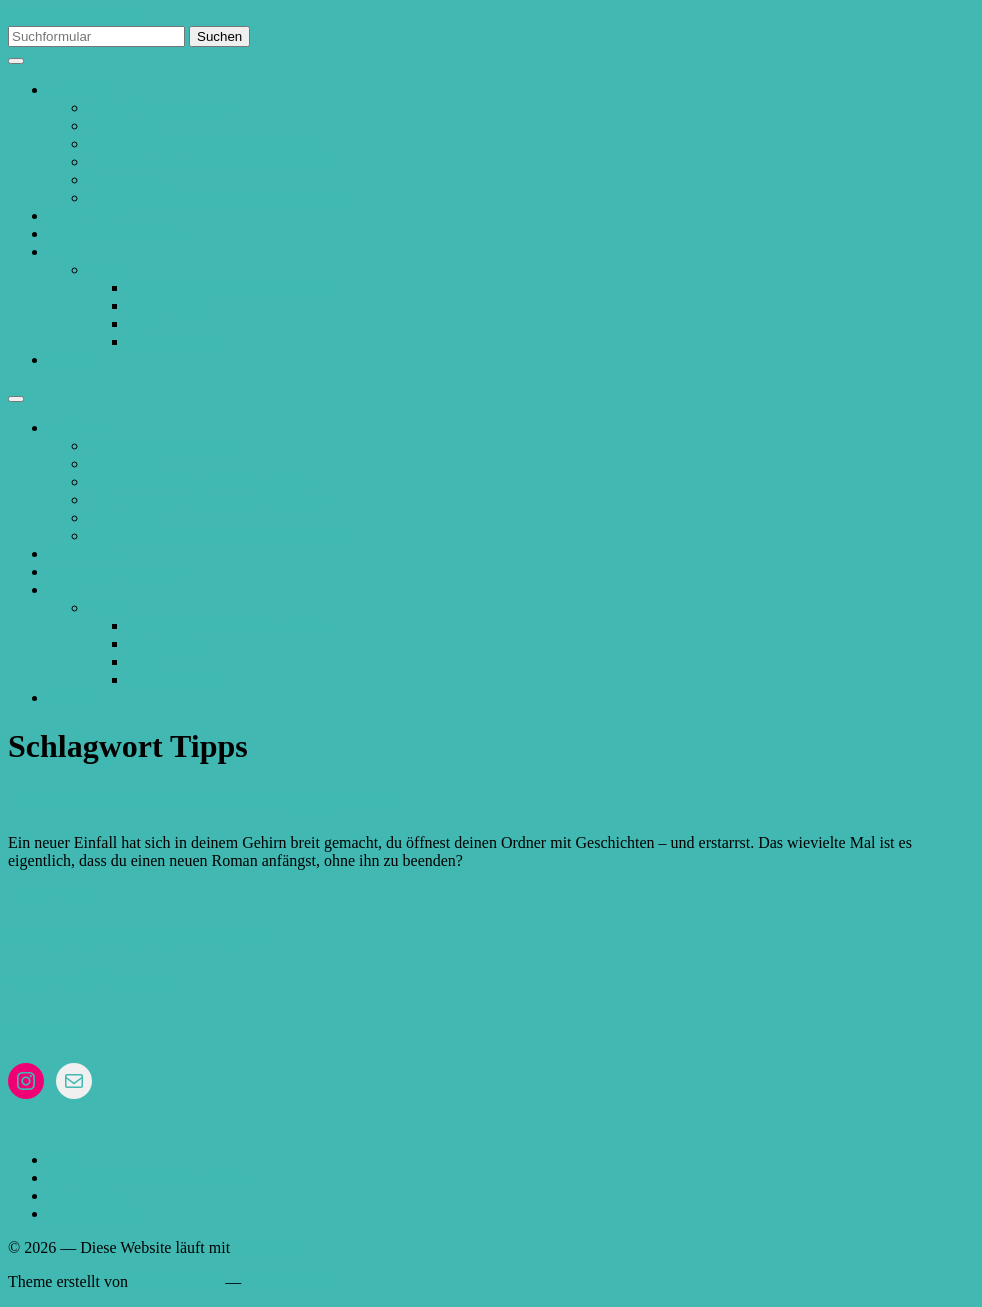 This screenshot has width=982, height=1307. I want to click on Anleitung „Änderungen nachverfolgen“, so click(216, 197).